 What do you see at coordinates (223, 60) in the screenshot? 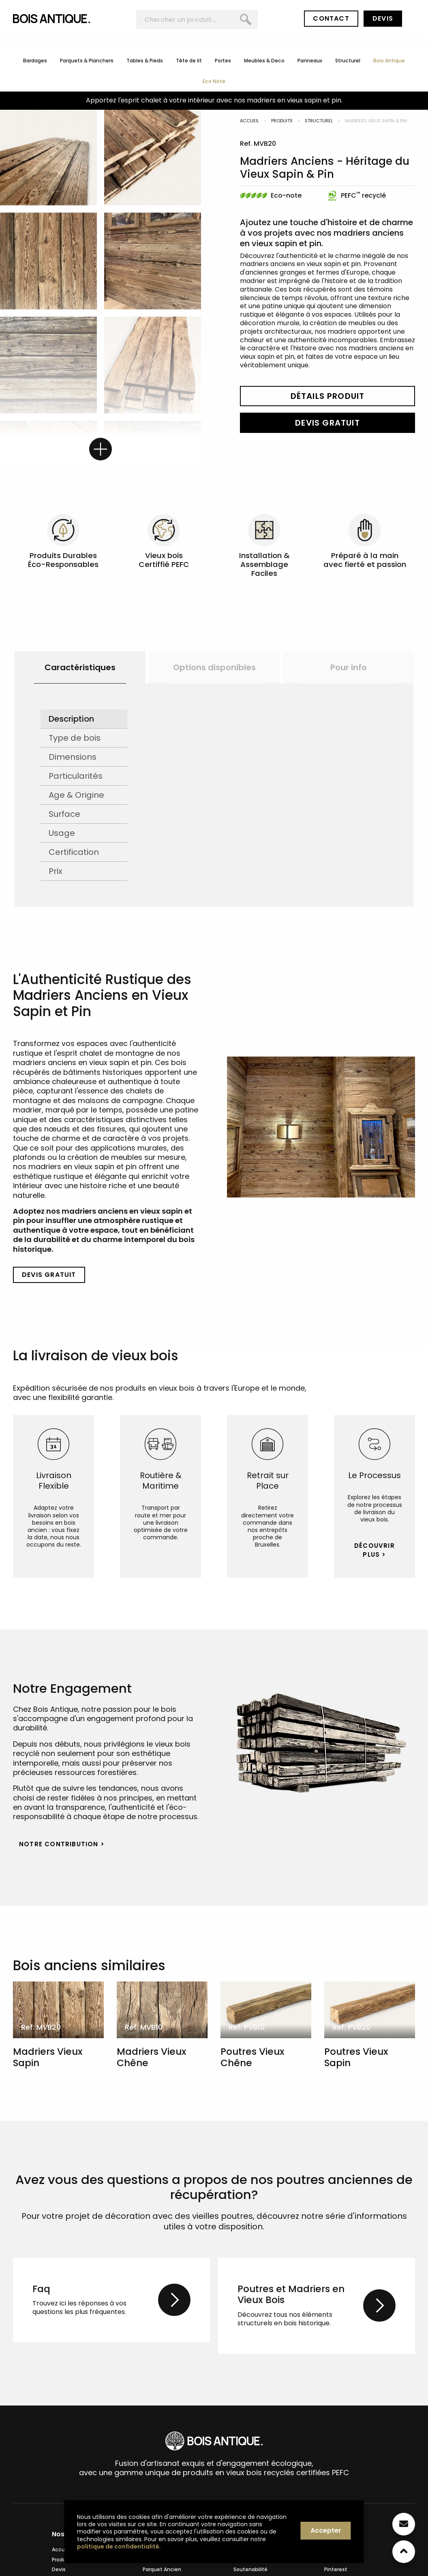
I see `Portes [menuitem]` at bounding box center [223, 60].